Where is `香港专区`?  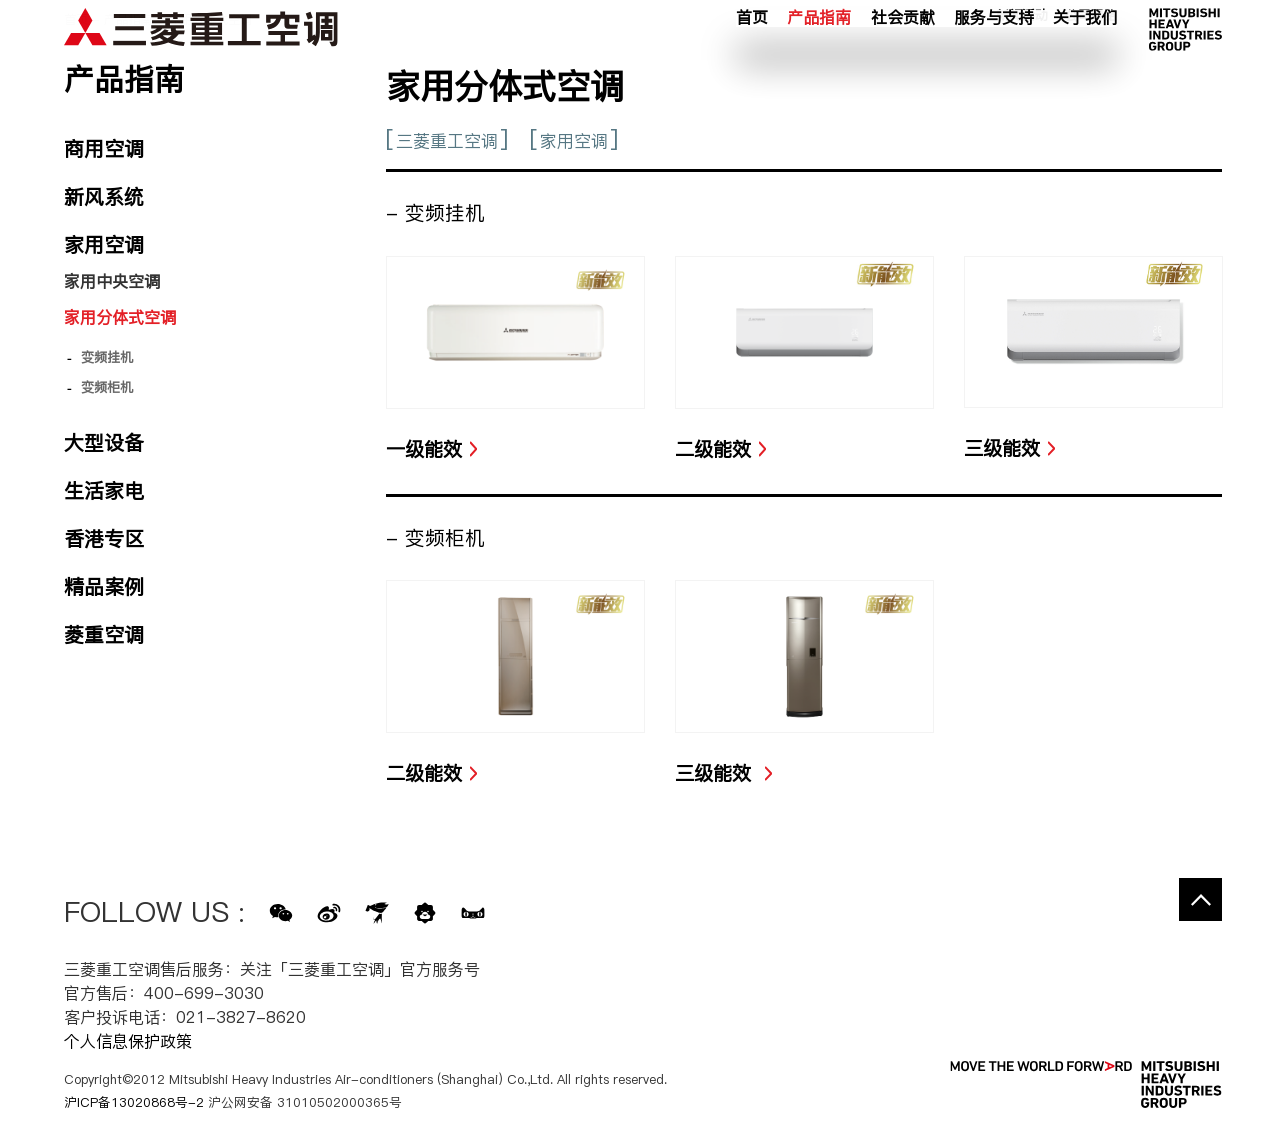 香港专区 is located at coordinates (104, 539).